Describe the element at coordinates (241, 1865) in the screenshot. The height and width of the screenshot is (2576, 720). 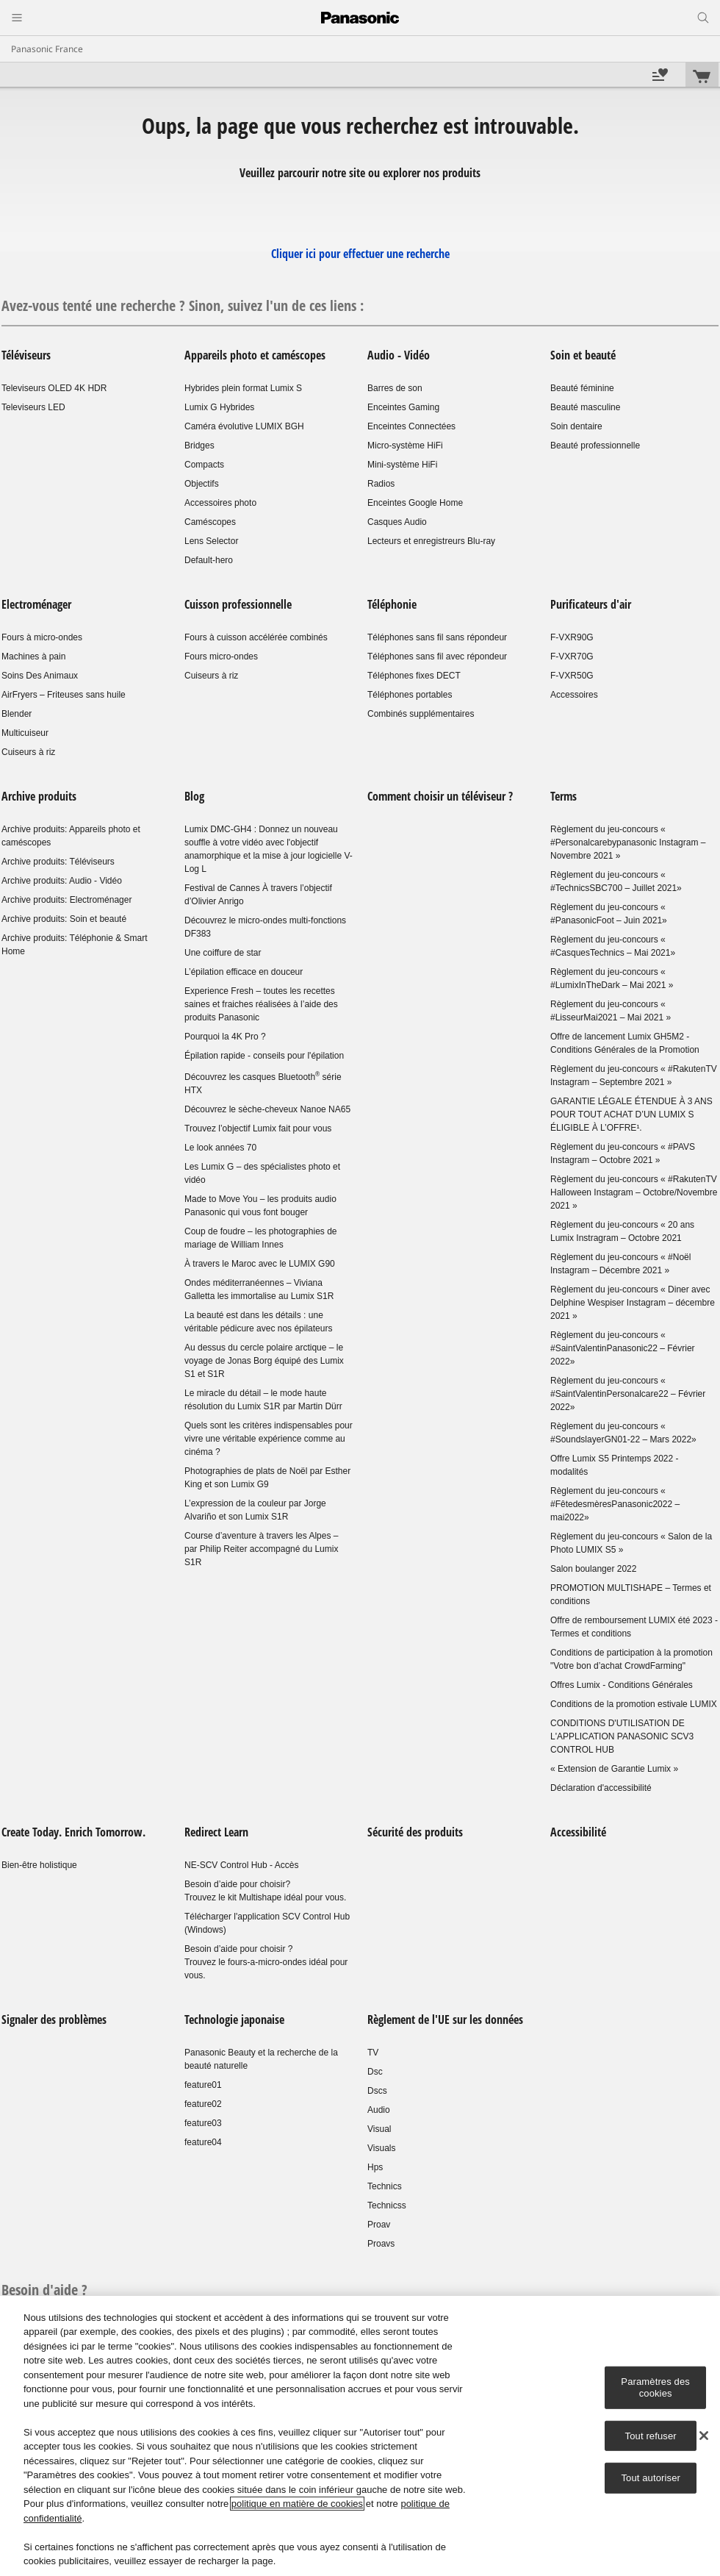
I see `NE-SCV Control Hub - Accès` at that location.